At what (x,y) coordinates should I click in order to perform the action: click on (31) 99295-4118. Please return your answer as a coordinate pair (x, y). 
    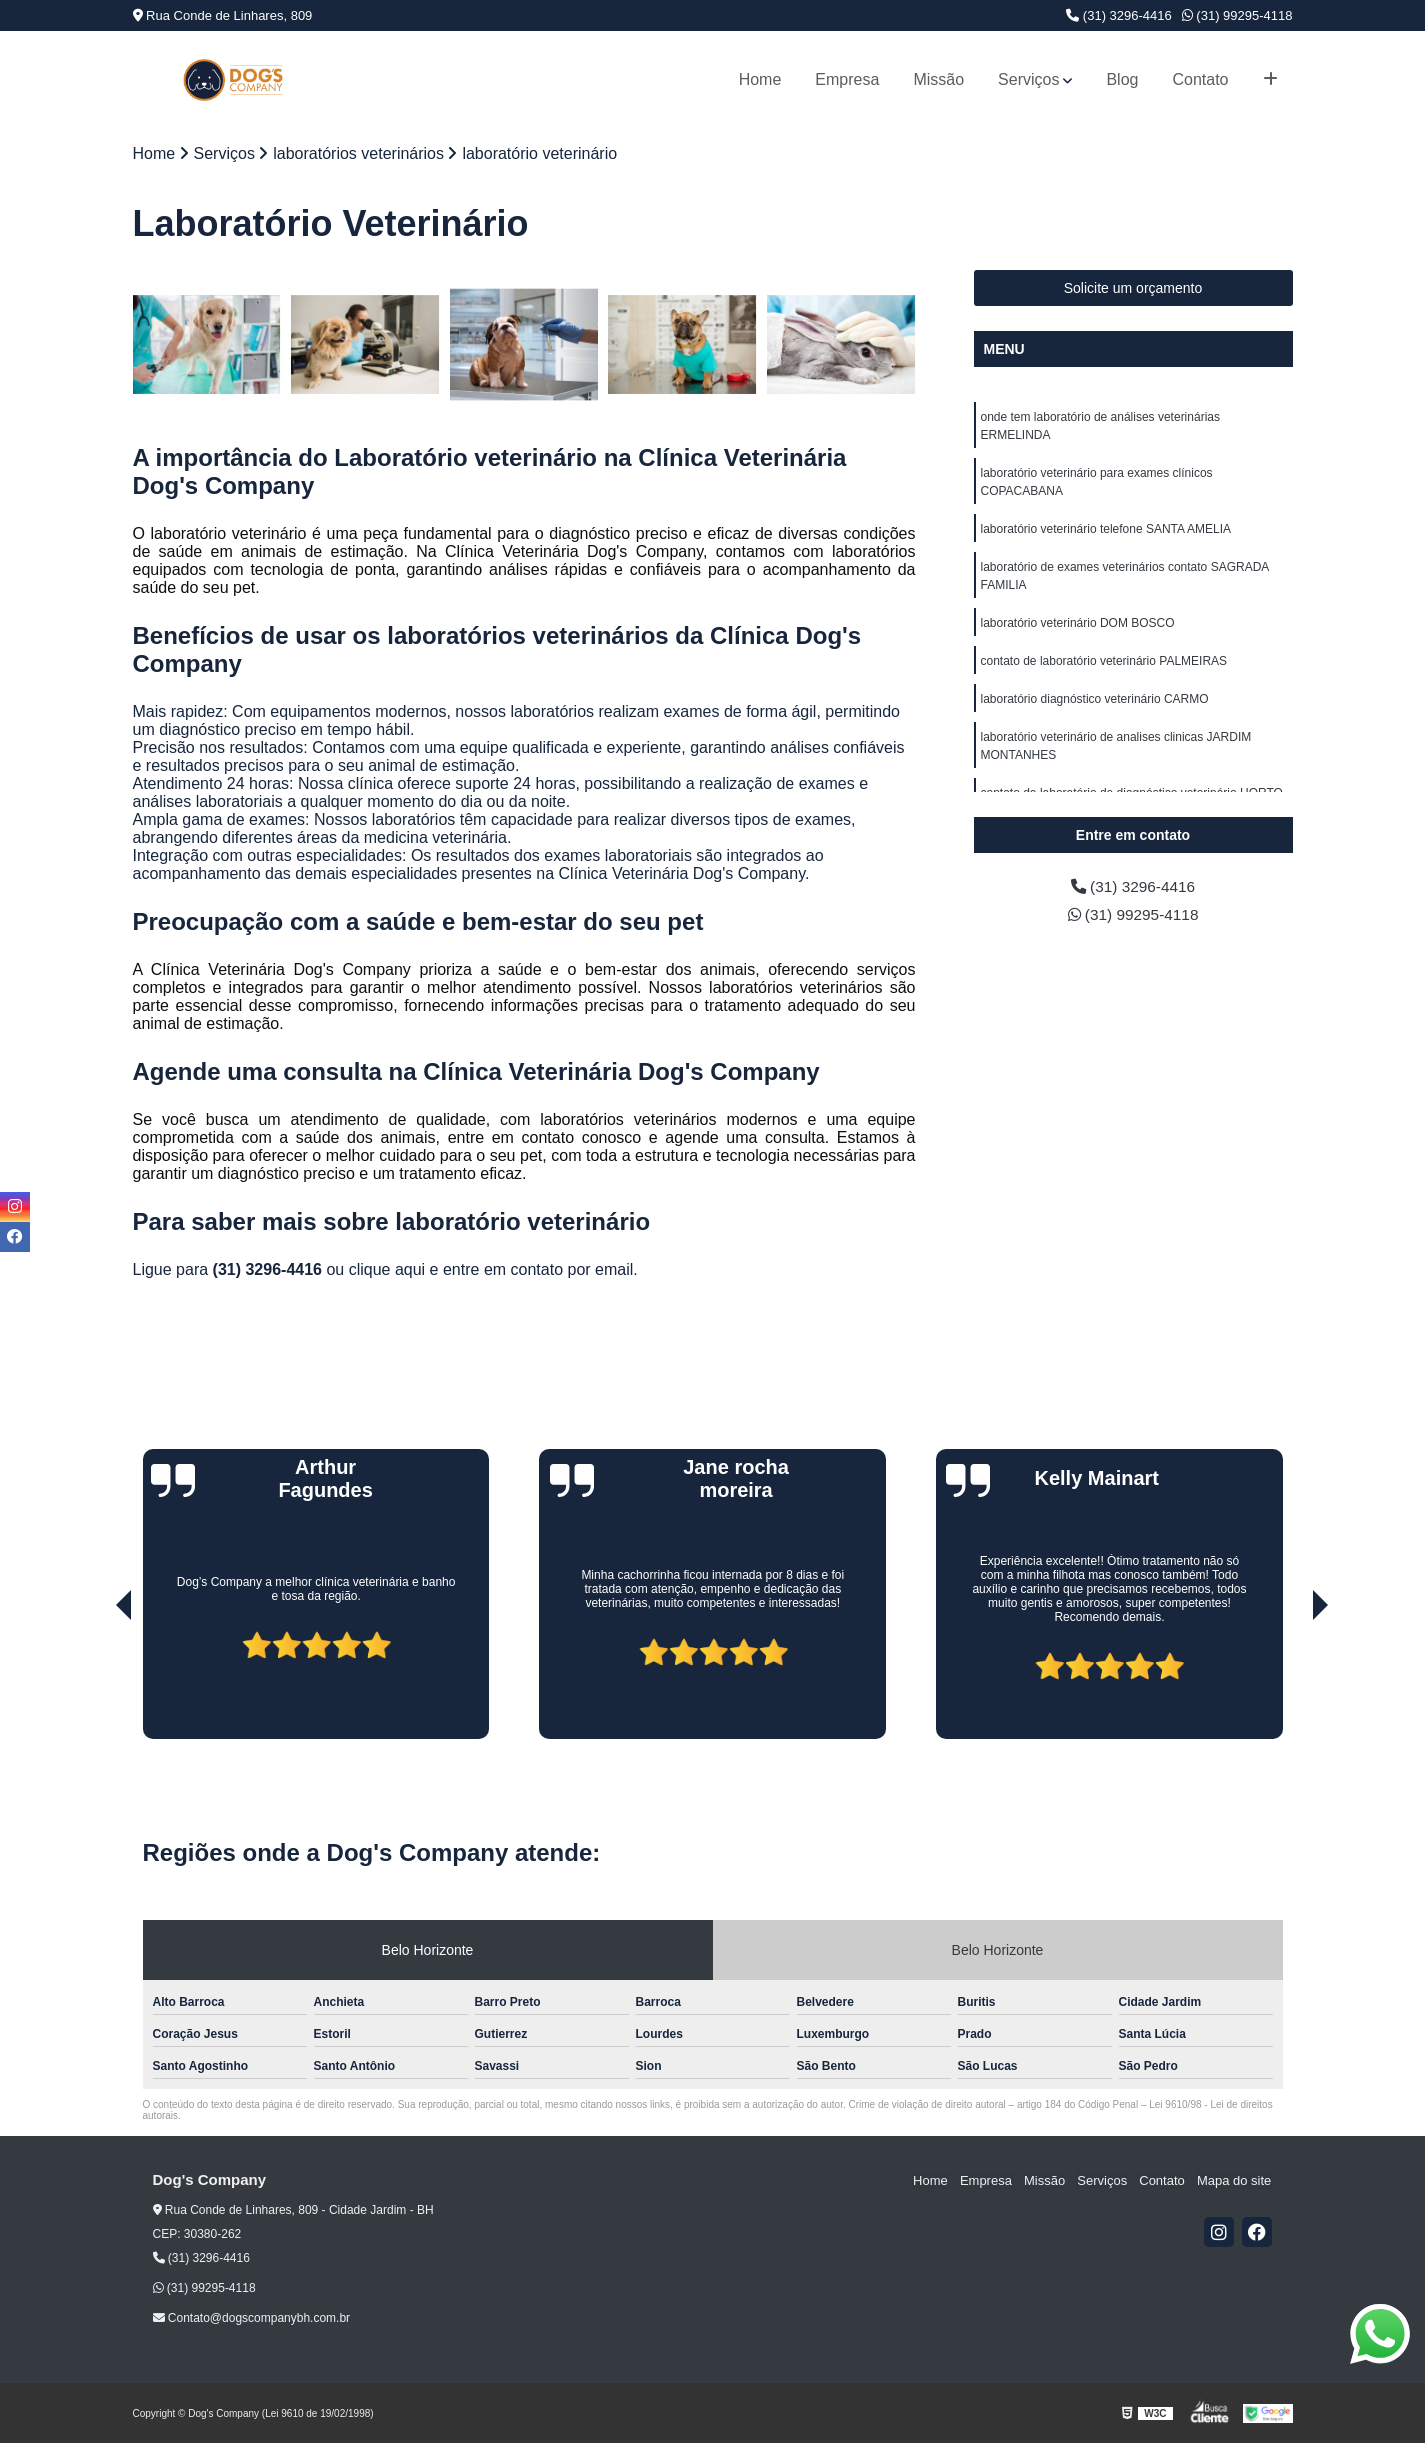
    Looking at the image, I should click on (1237, 15).